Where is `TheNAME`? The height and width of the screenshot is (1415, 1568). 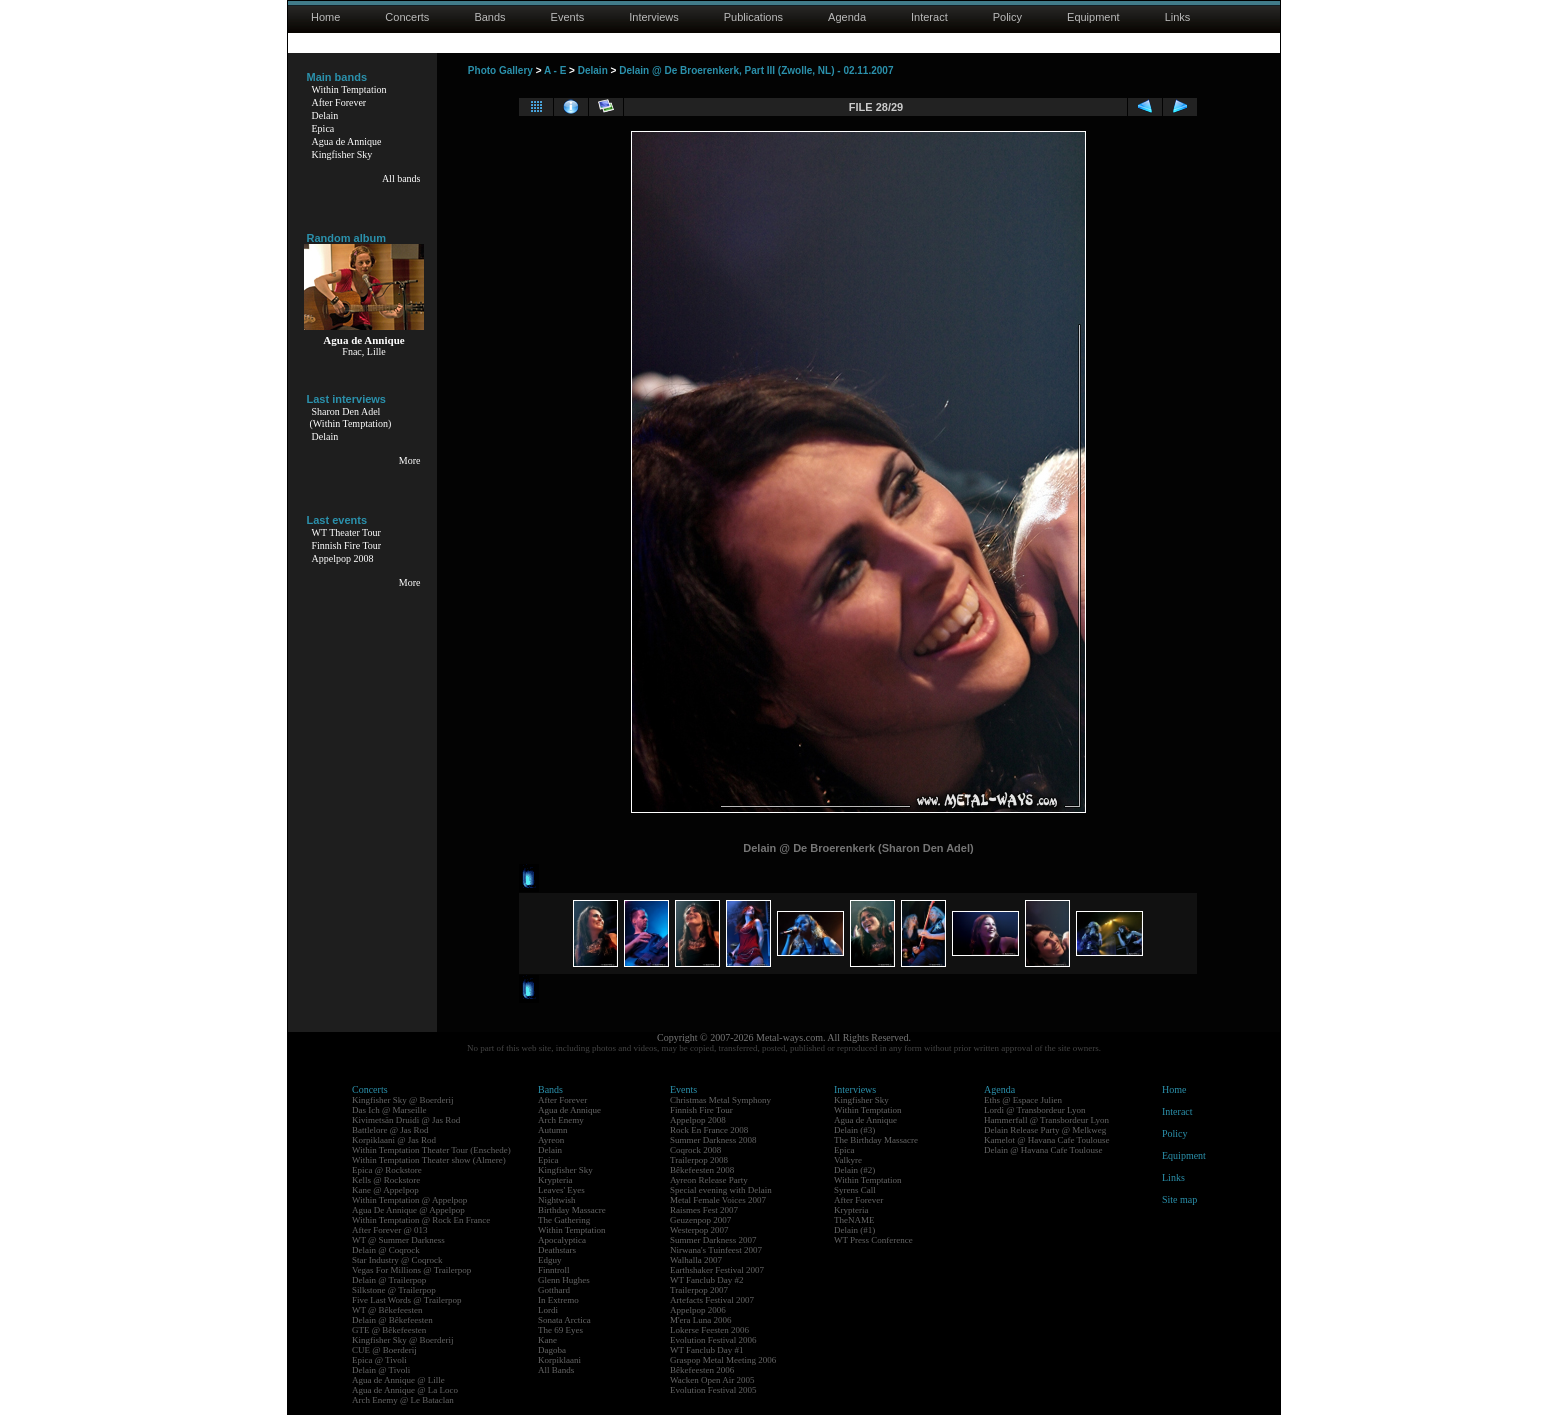
TheNAME is located at coordinates (854, 1220).